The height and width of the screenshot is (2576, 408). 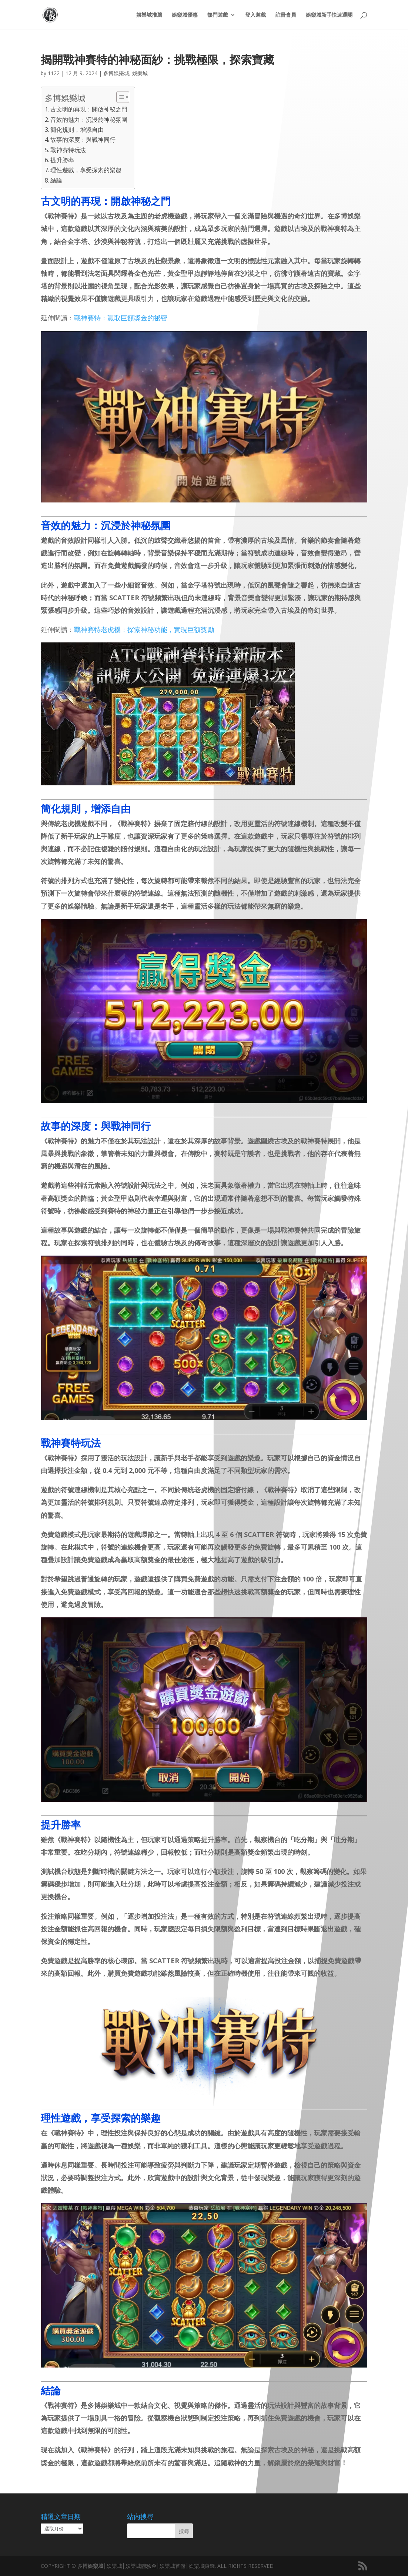 What do you see at coordinates (329, 15) in the screenshot?
I see `娛樂城新手快速通關` at bounding box center [329, 15].